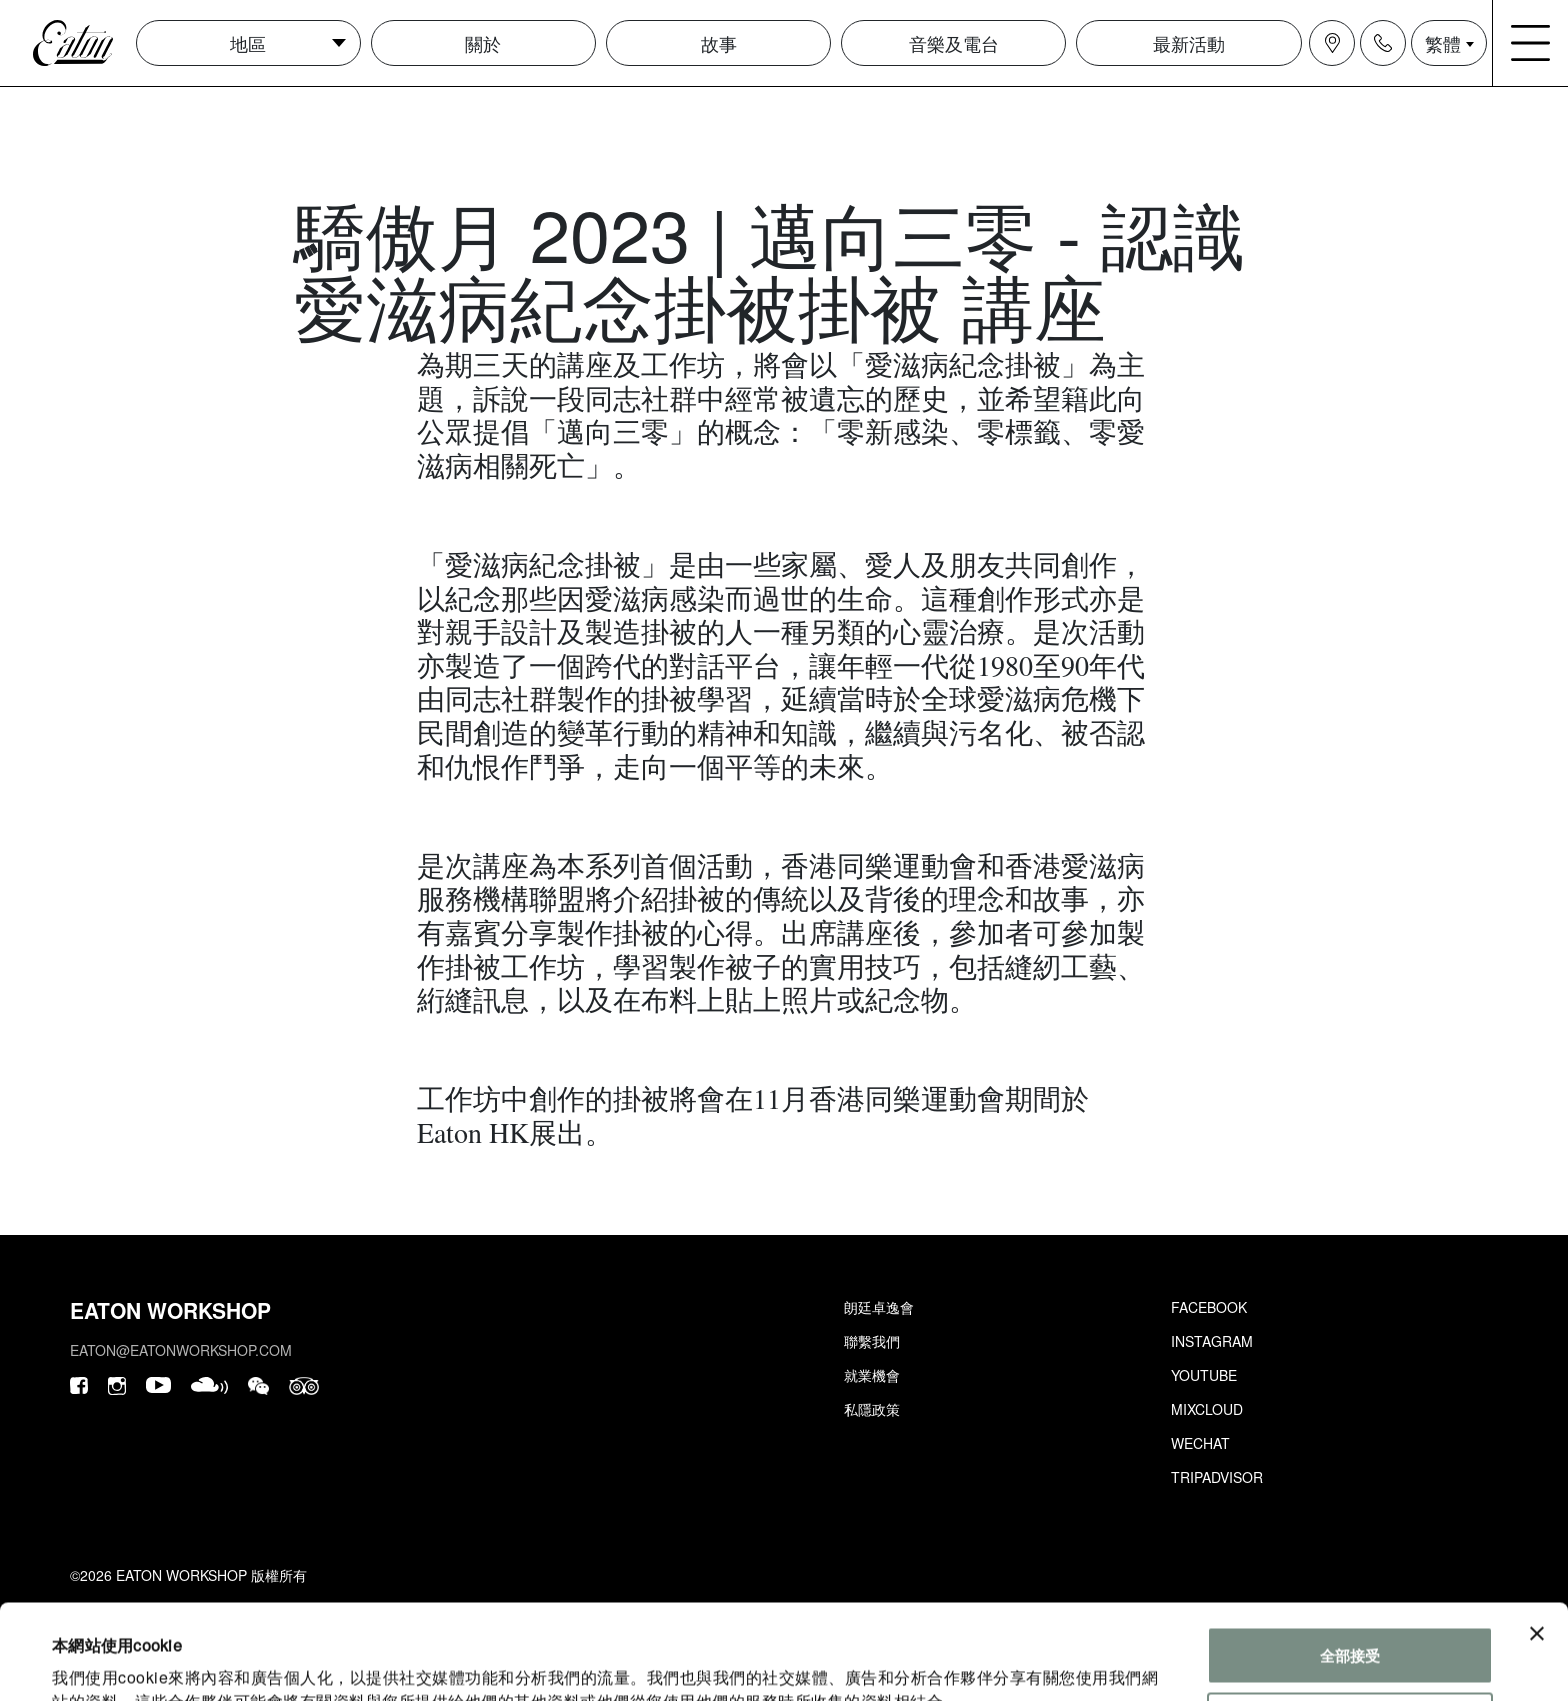 This screenshot has width=1568, height=1701. I want to click on 音樂及電台, so click(954, 43).